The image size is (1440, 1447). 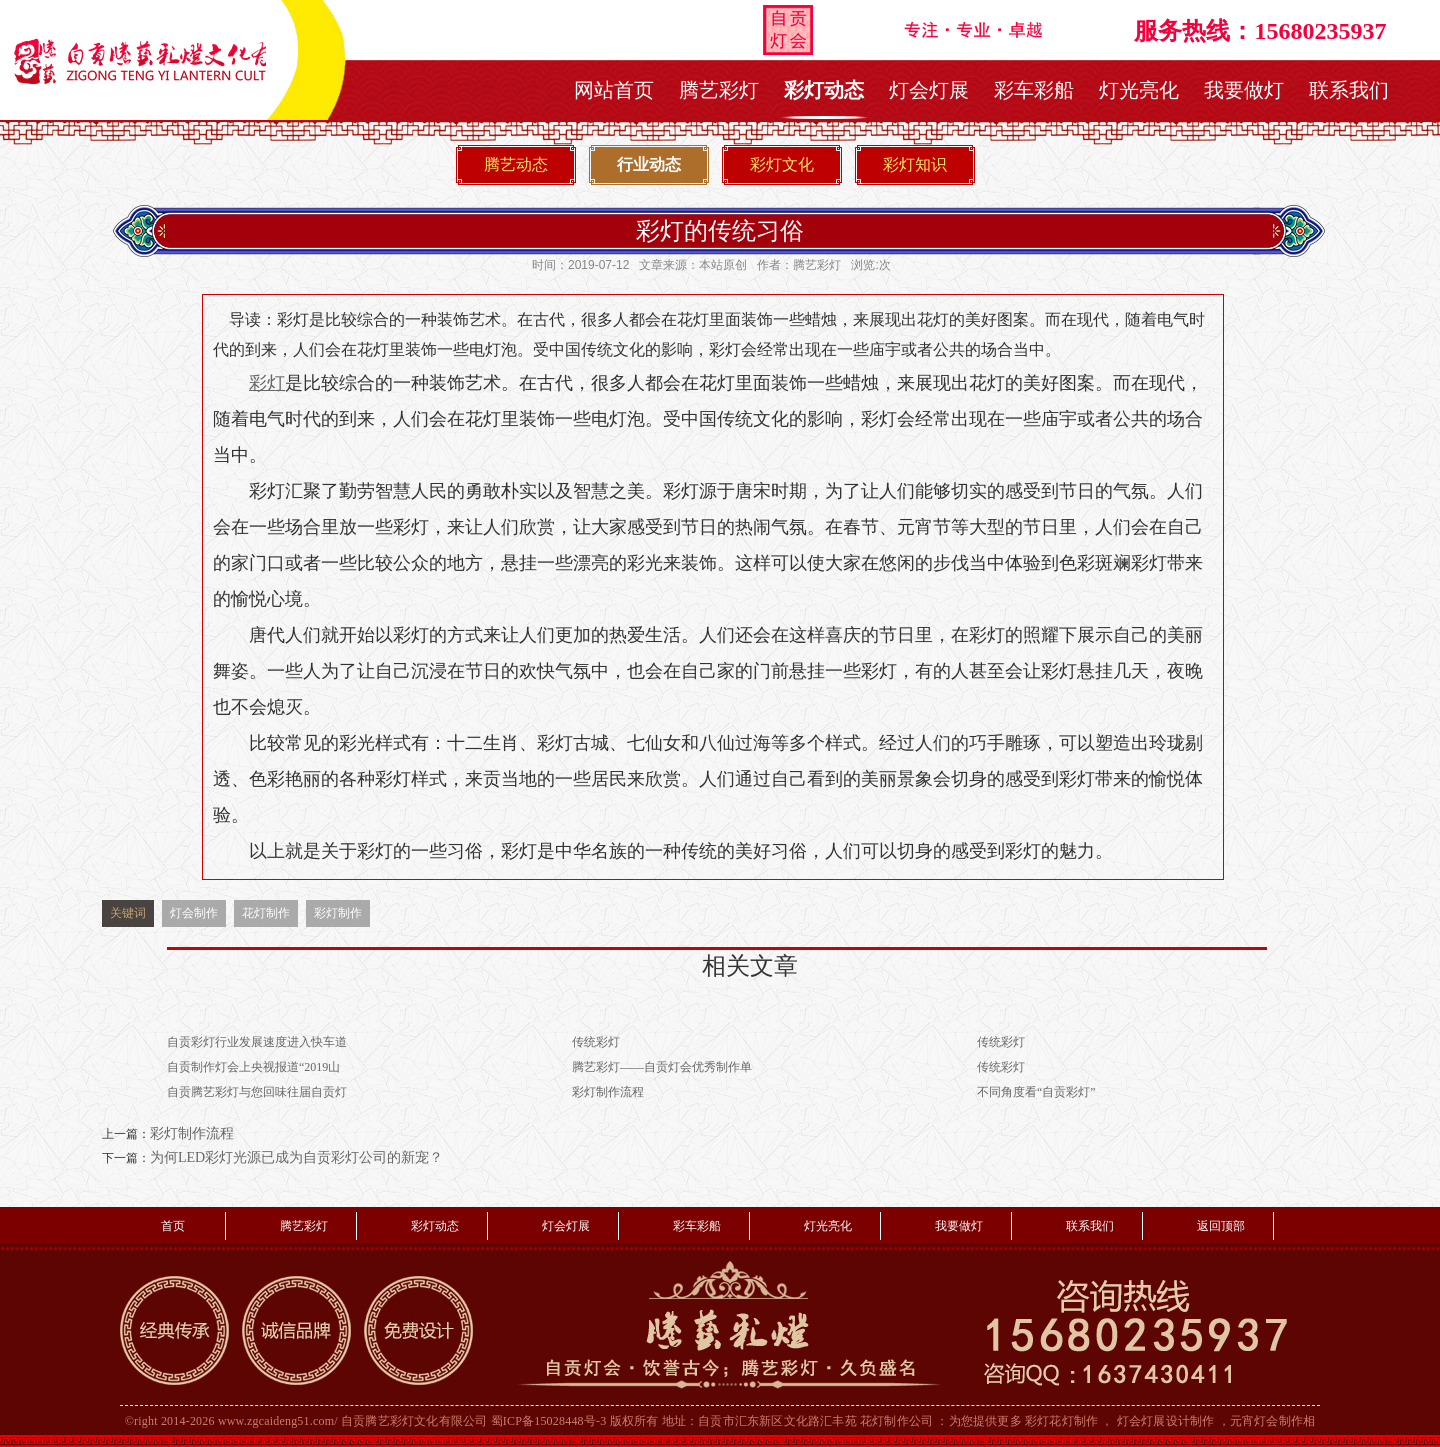 What do you see at coordinates (1034, 90) in the screenshot?
I see `彩车彩船` at bounding box center [1034, 90].